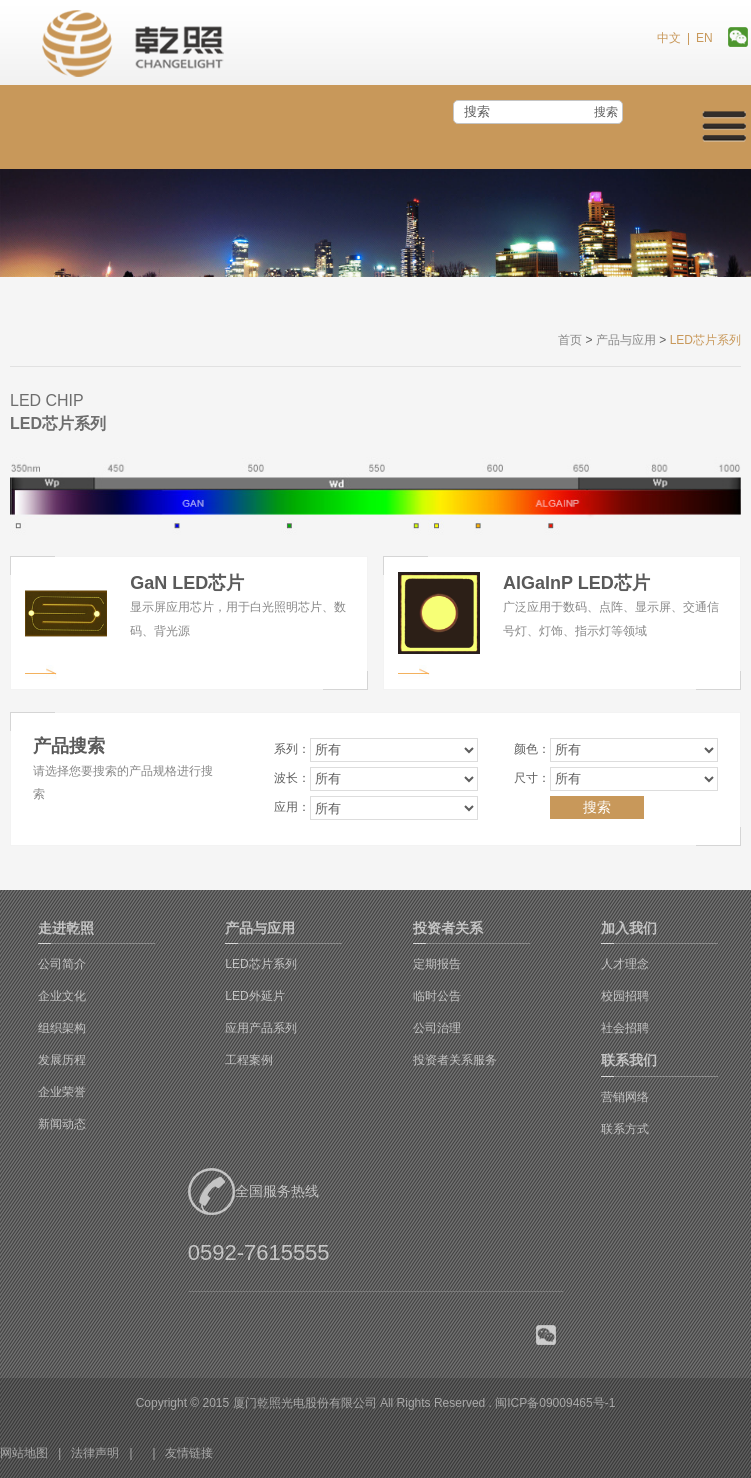  What do you see at coordinates (62, 1060) in the screenshot?
I see `发展历程` at bounding box center [62, 1060].